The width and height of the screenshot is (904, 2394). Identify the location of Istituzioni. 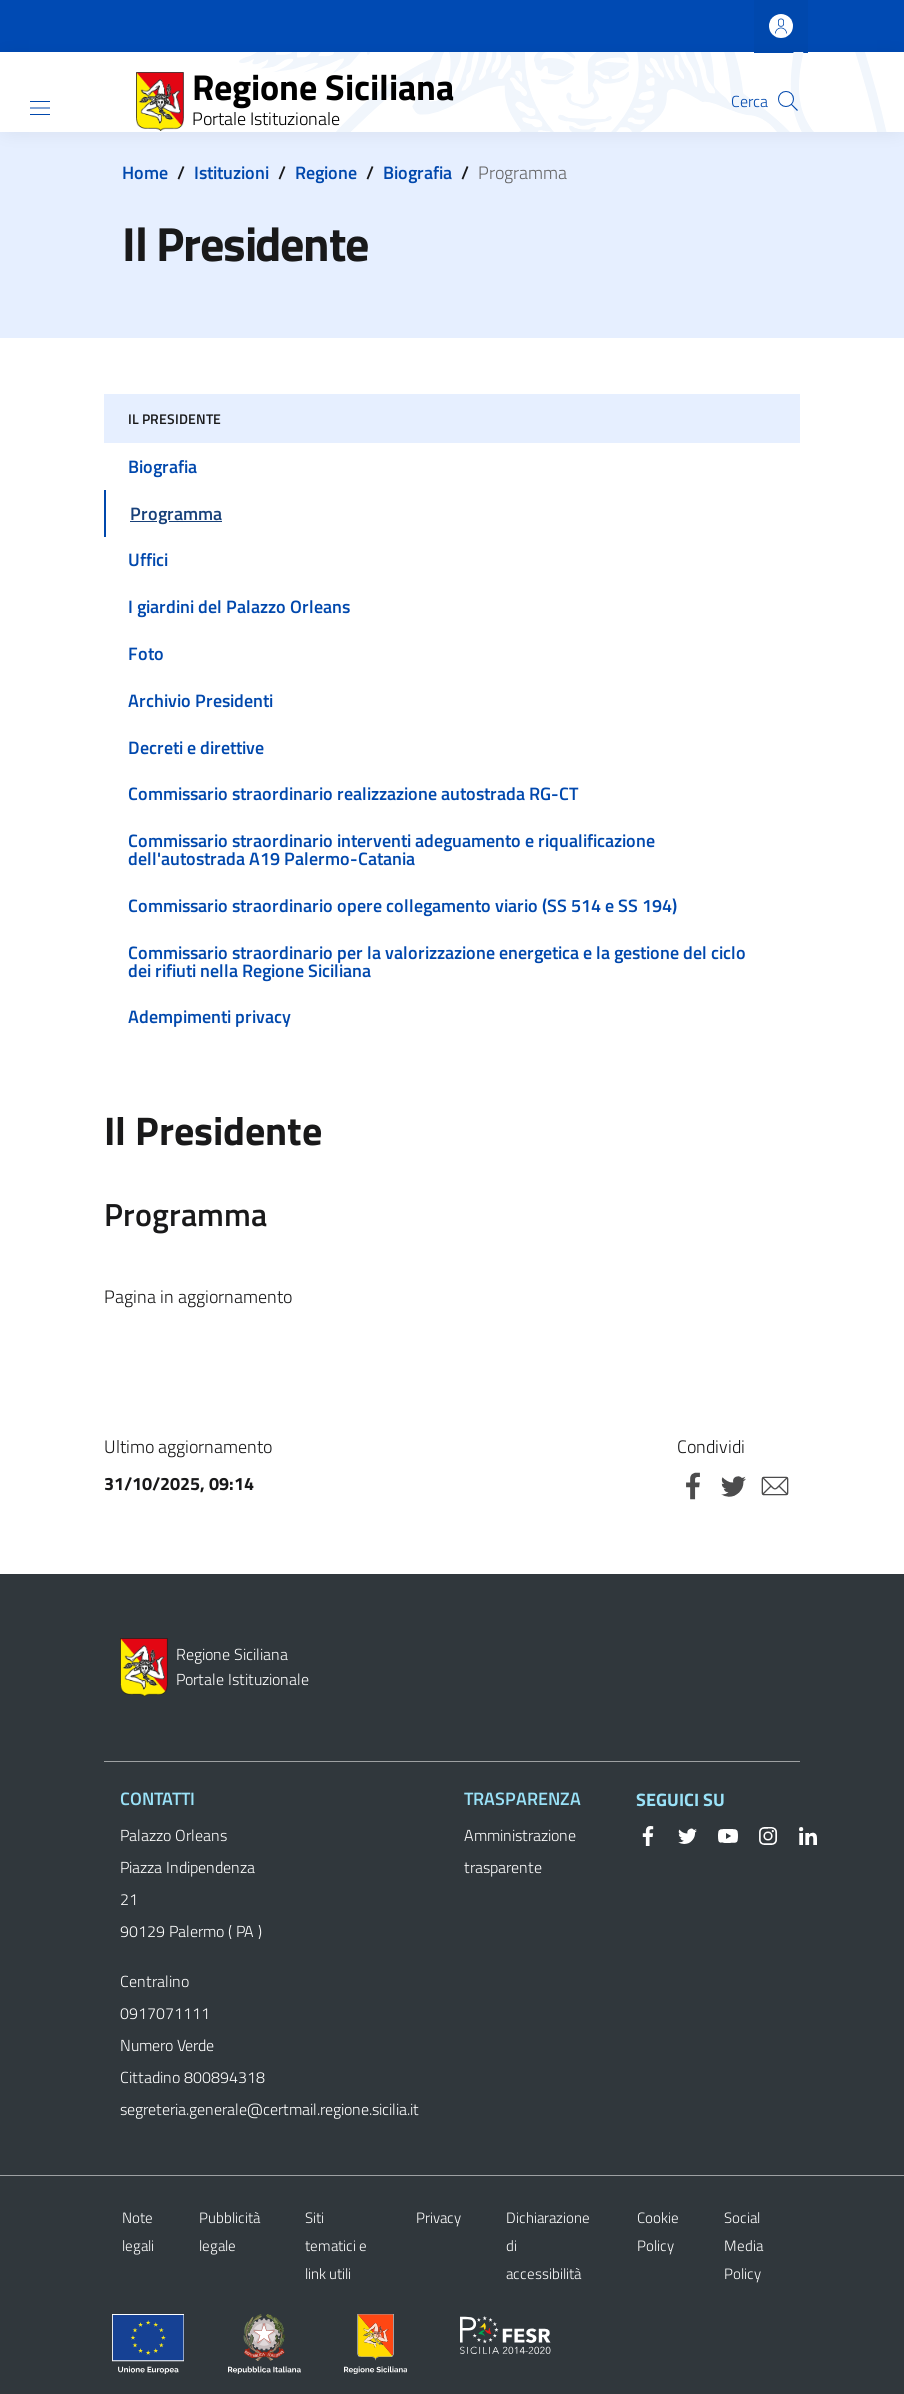
(231, 172).